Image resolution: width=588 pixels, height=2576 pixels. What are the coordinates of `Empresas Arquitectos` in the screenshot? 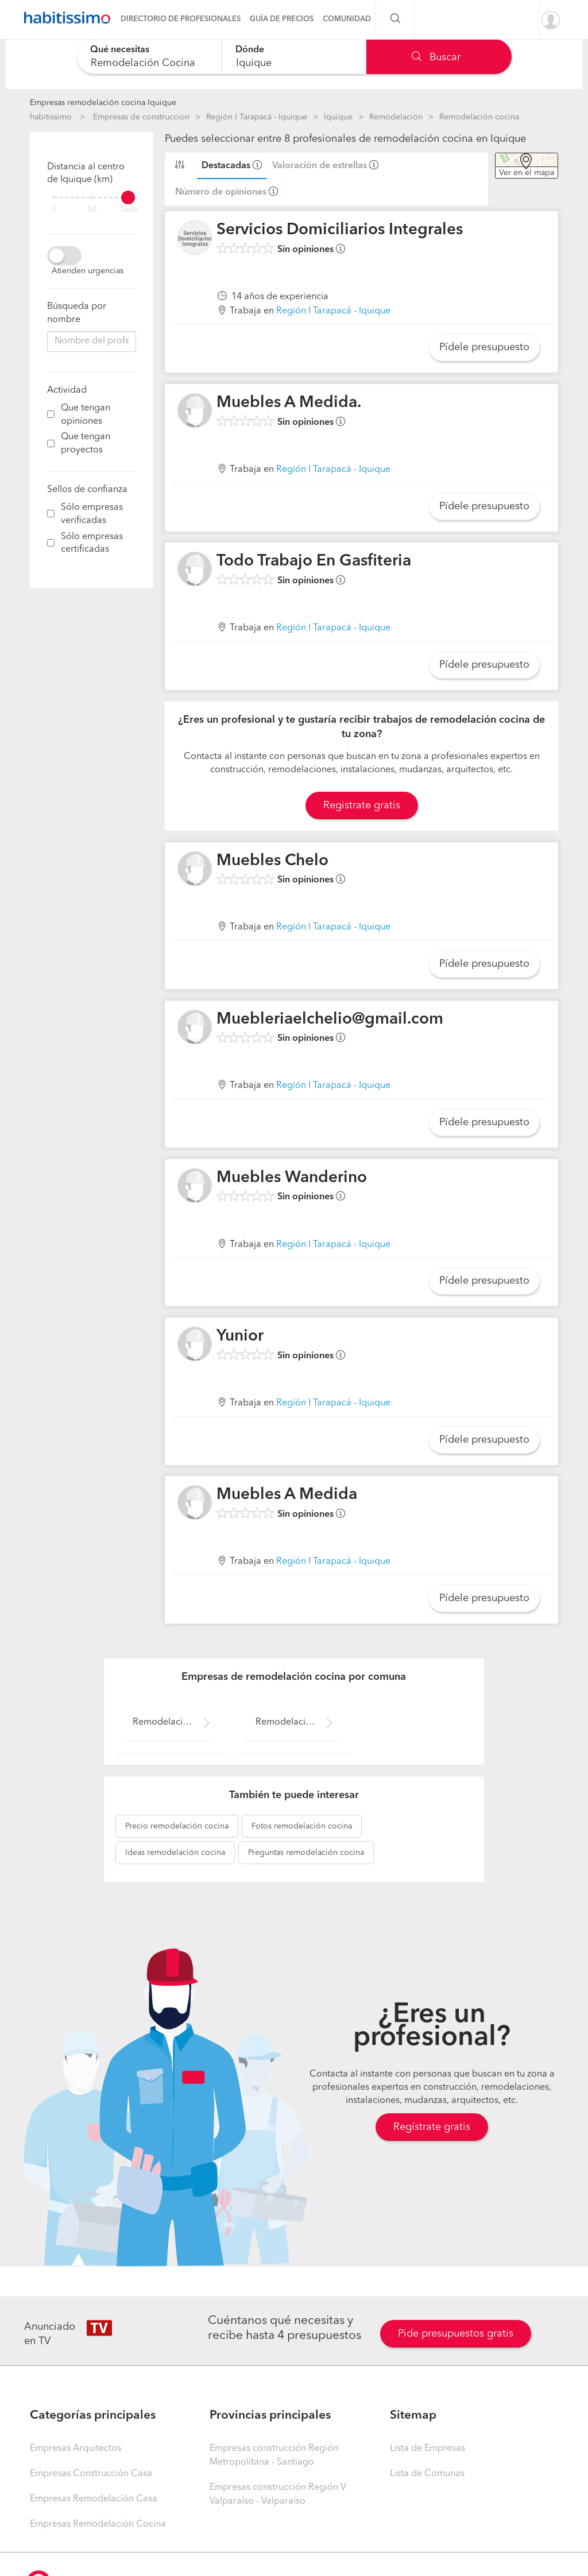 It's located at (75, 2448).